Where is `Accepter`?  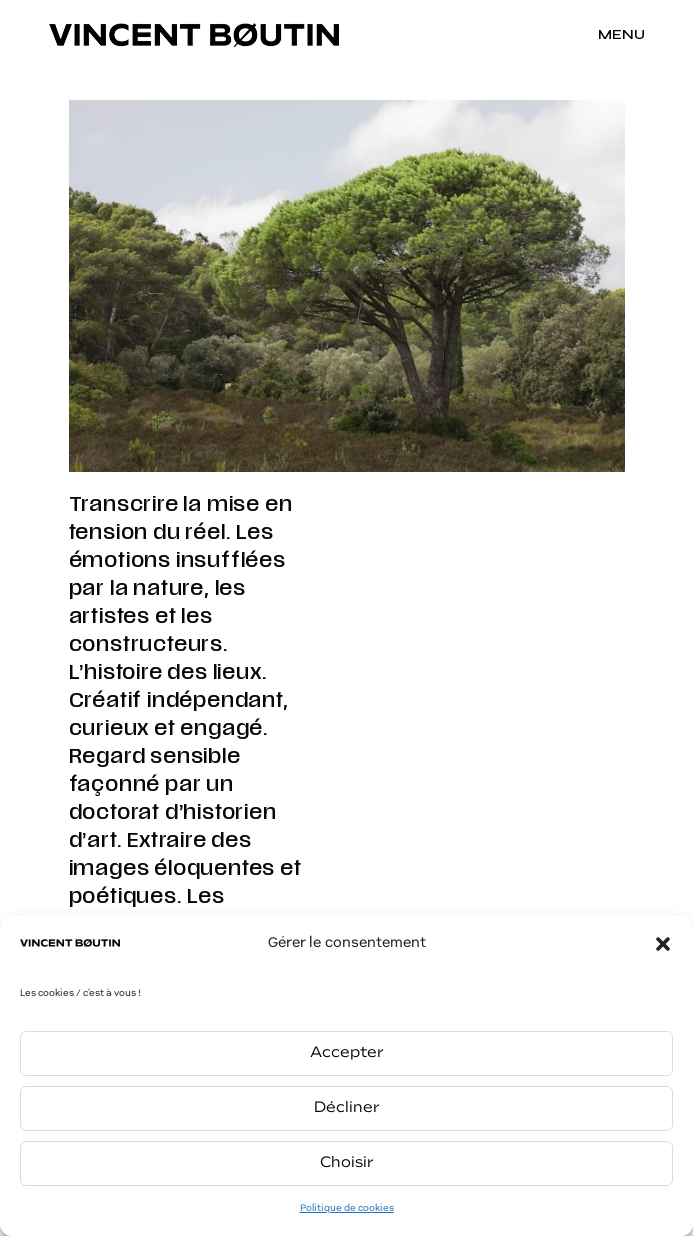 Accepter is located at coordinates (347, 1053).